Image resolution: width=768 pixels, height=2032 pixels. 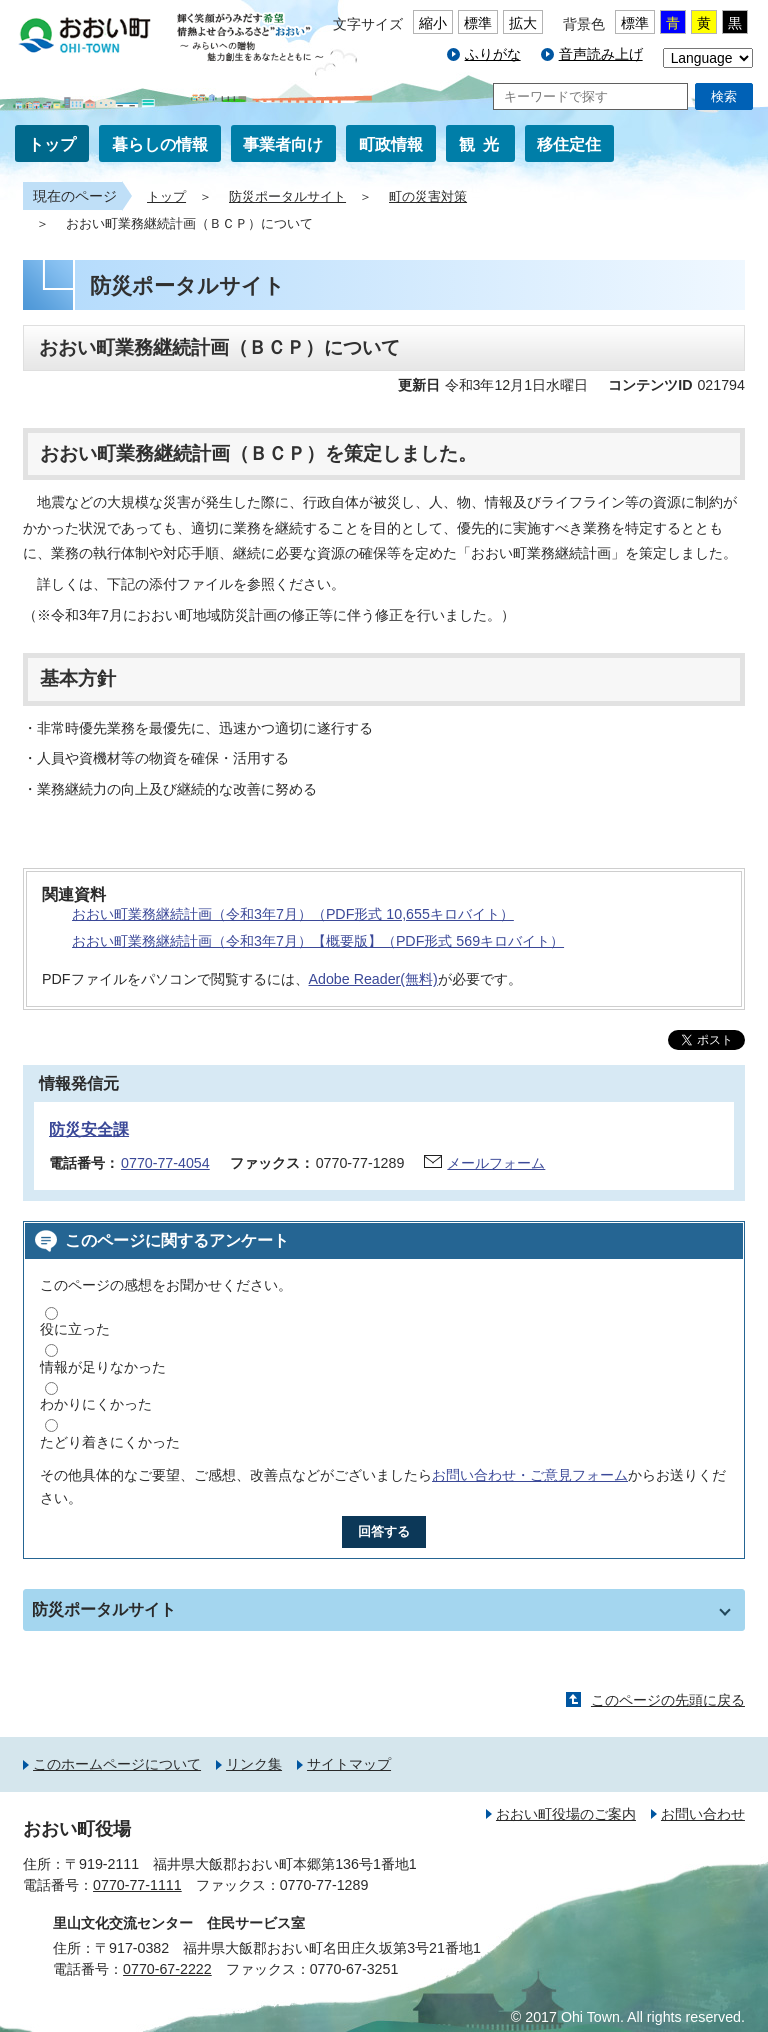 I want to click on 移住定住, so click(x=569, y=144).